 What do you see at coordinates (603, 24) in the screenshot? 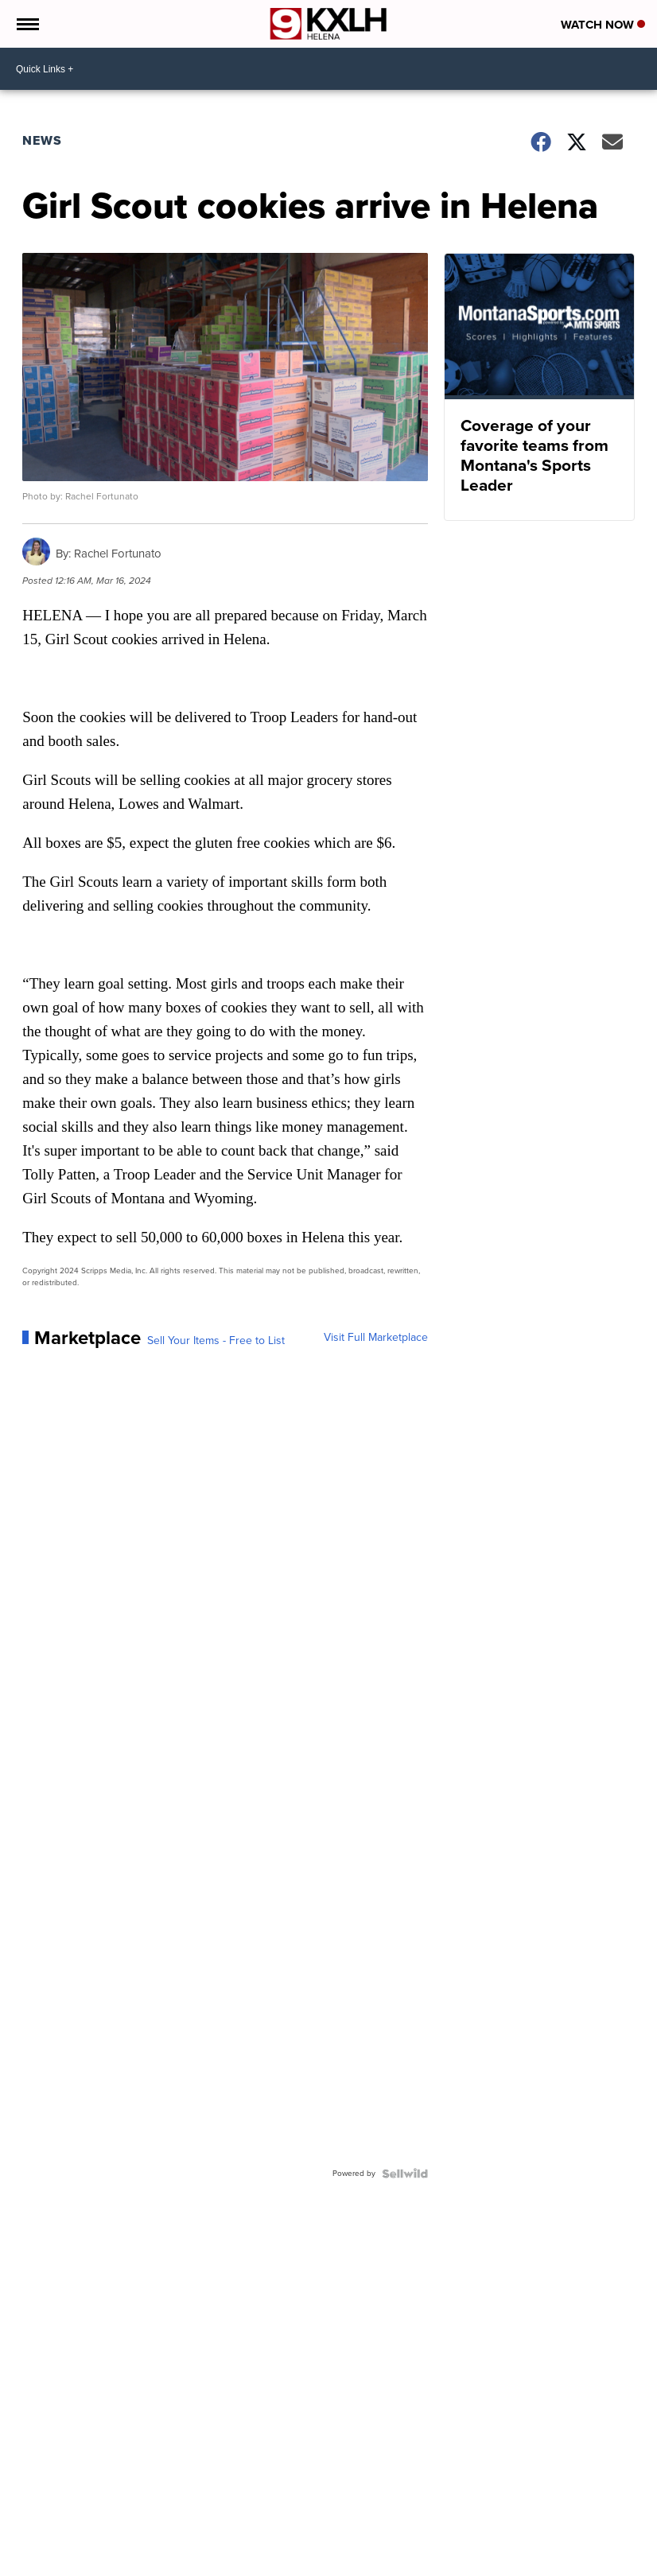
I see `Watch Now` at bounding box center [603, 24].